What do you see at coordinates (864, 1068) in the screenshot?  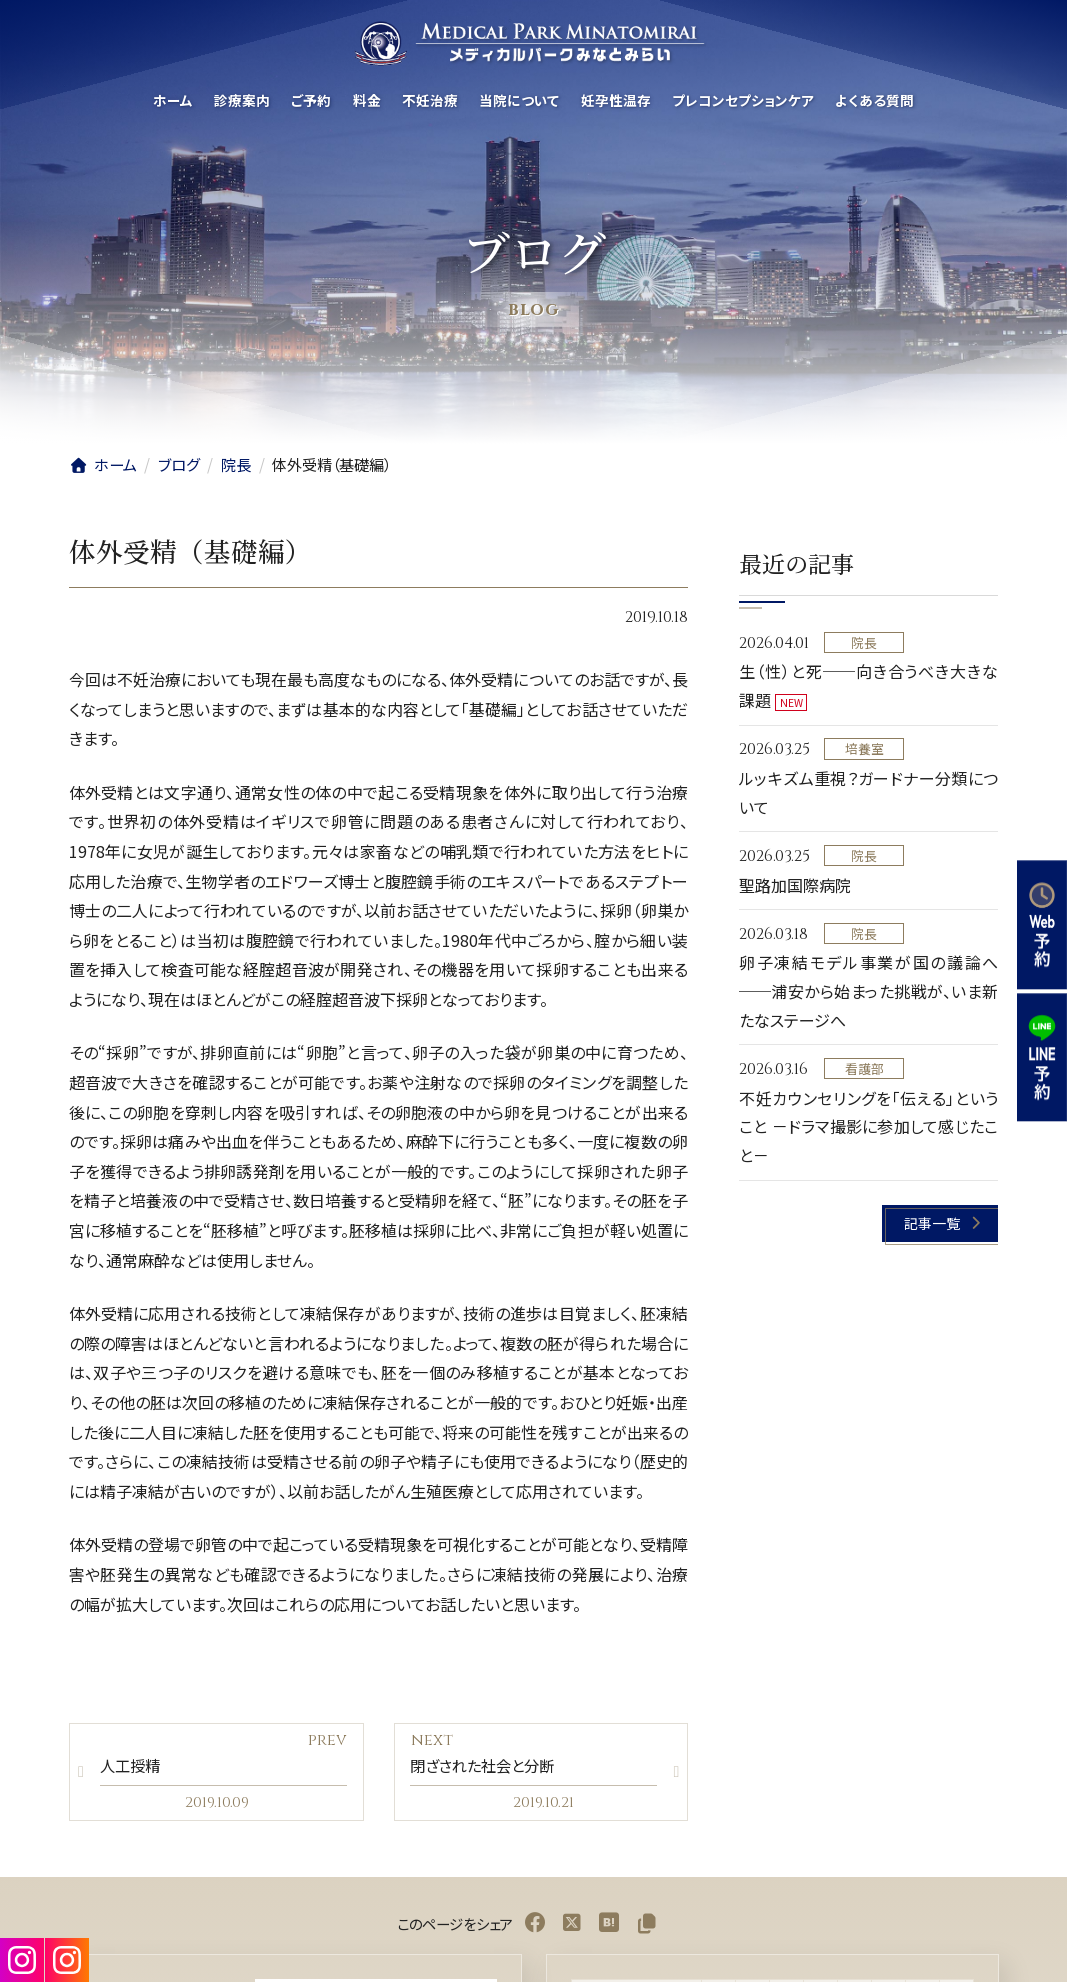 I see `看護部` at bounding box center [864, 1068].